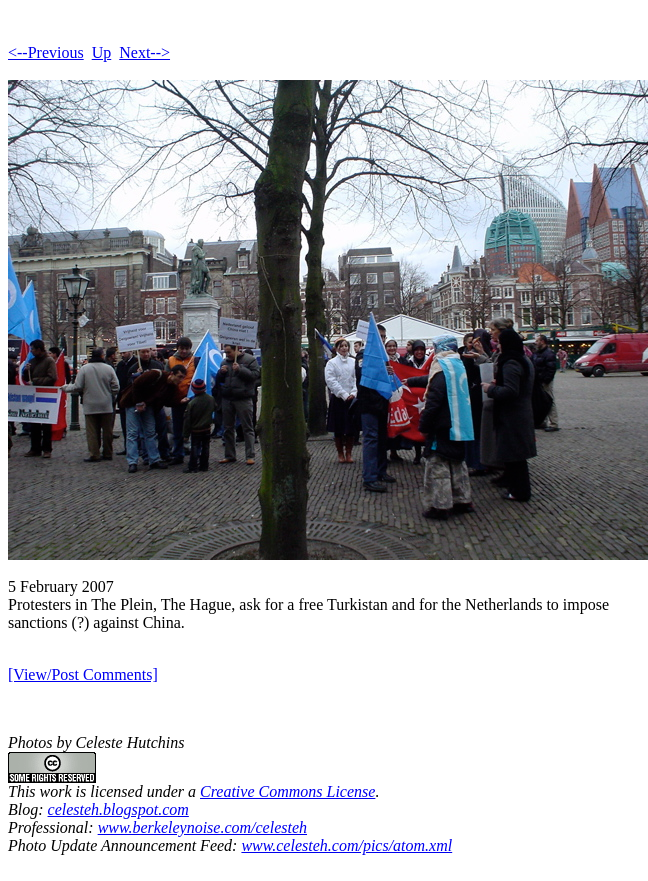  Describe the element at coordinates (118, 809) in the screenshot. I see `celesteh.blogspot.com` at that location.